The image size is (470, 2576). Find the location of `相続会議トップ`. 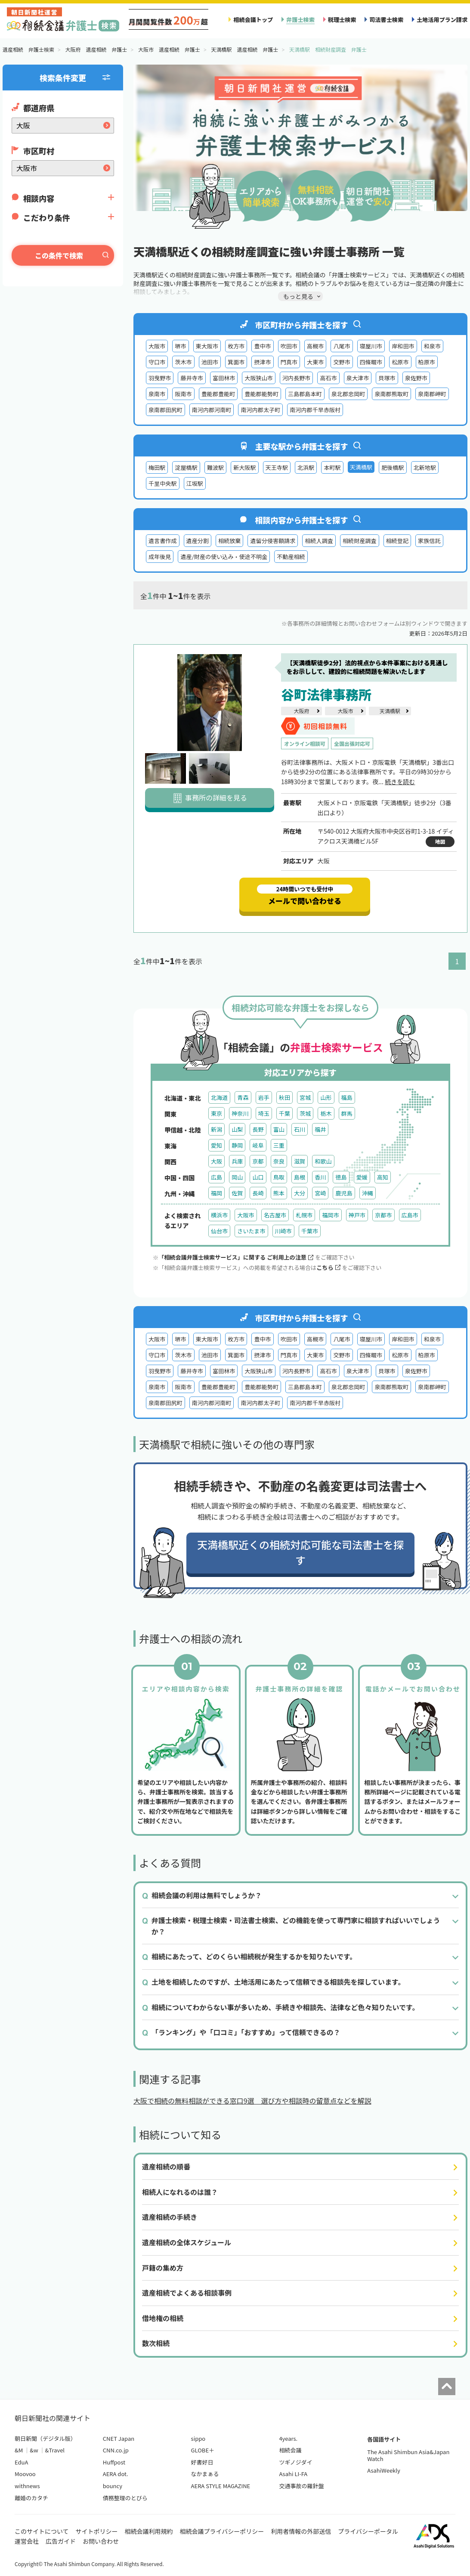

相続会議トップ is located at coordinates (253, 20).